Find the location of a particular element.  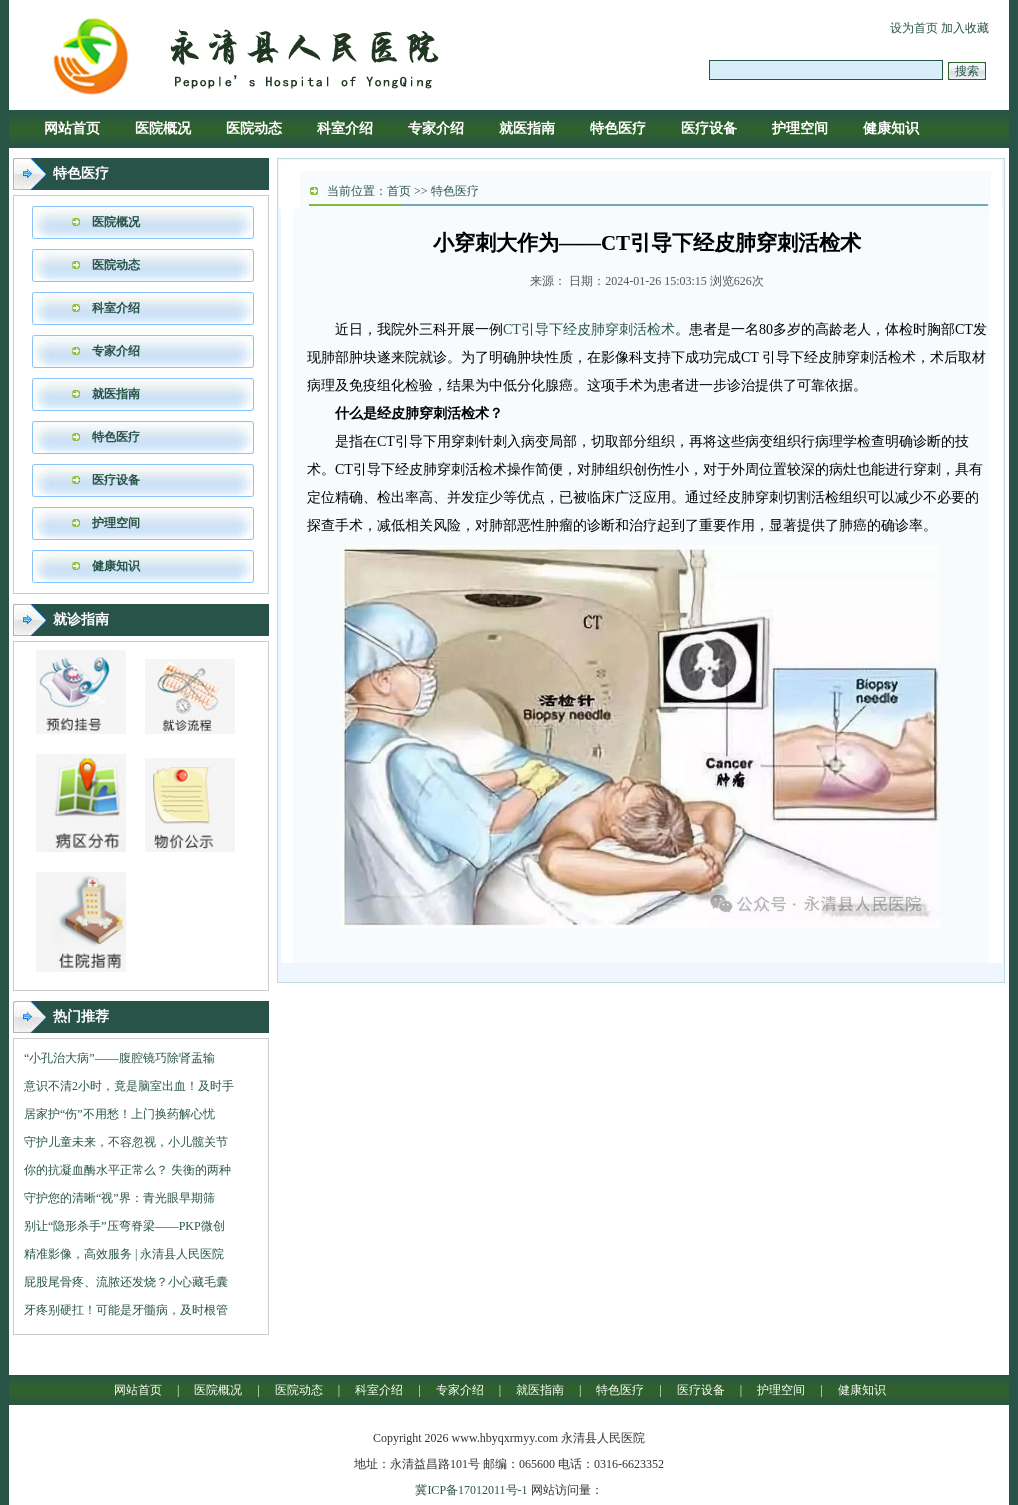

专家介绍 is located at coordinates (436, 128).